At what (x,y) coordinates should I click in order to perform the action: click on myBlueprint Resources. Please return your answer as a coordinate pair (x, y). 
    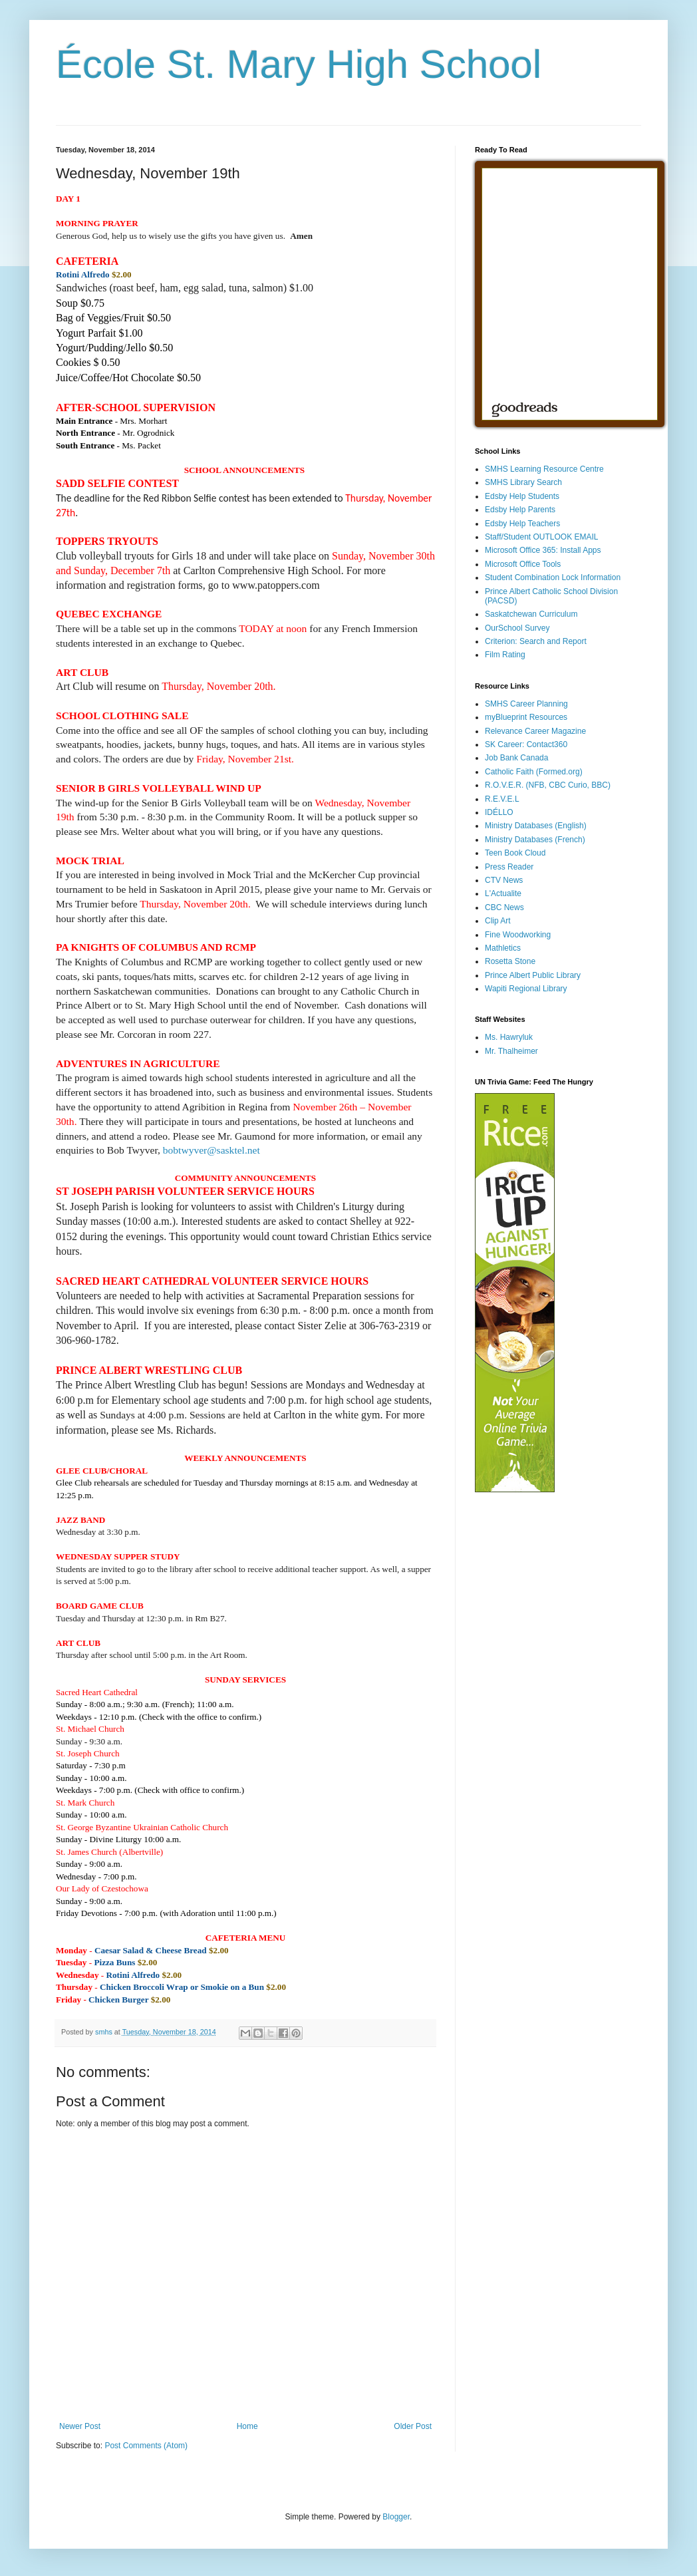
    Looking at the image, I should click on (526, 717).